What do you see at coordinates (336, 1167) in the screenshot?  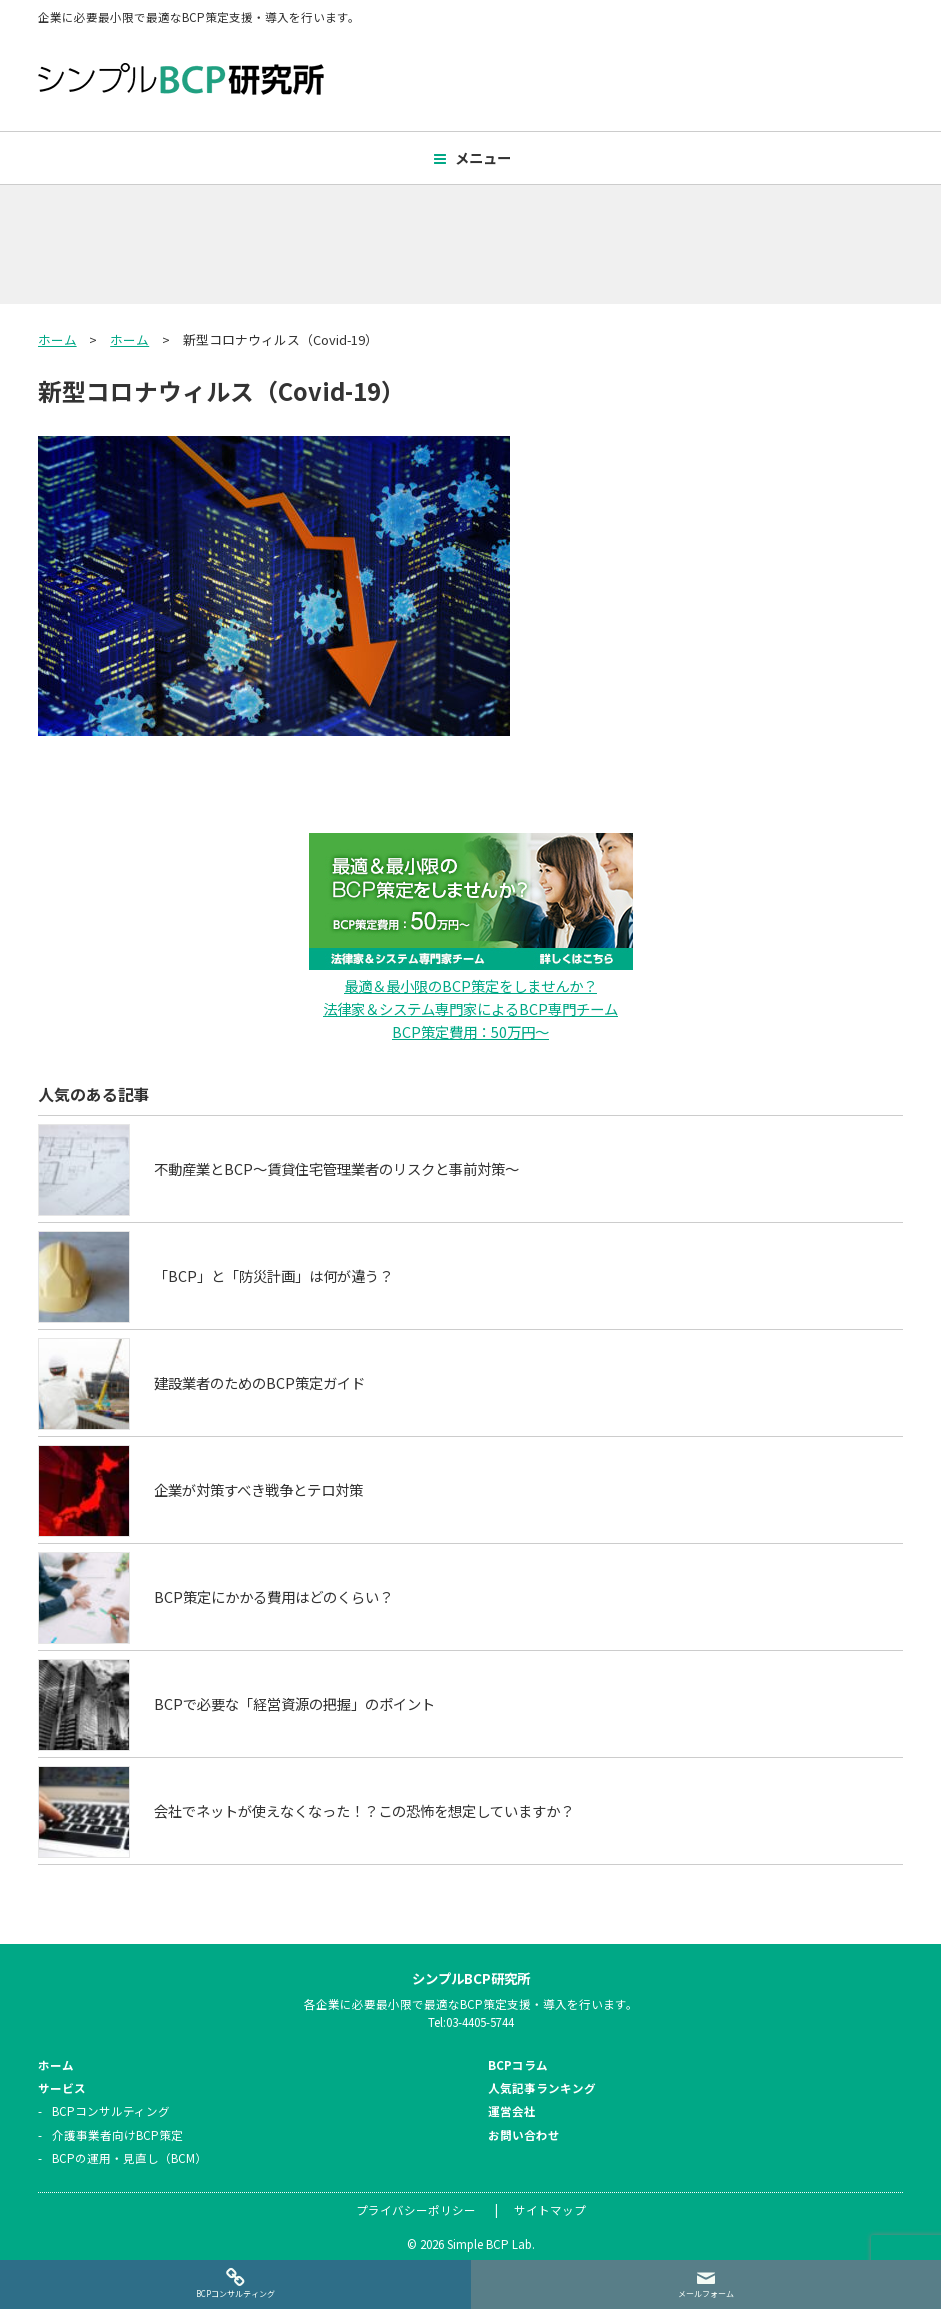 I see `不動産業とBCP～賃貸住宅管理業者のリスクと事前対策～` at bounding box center [336, 1167].